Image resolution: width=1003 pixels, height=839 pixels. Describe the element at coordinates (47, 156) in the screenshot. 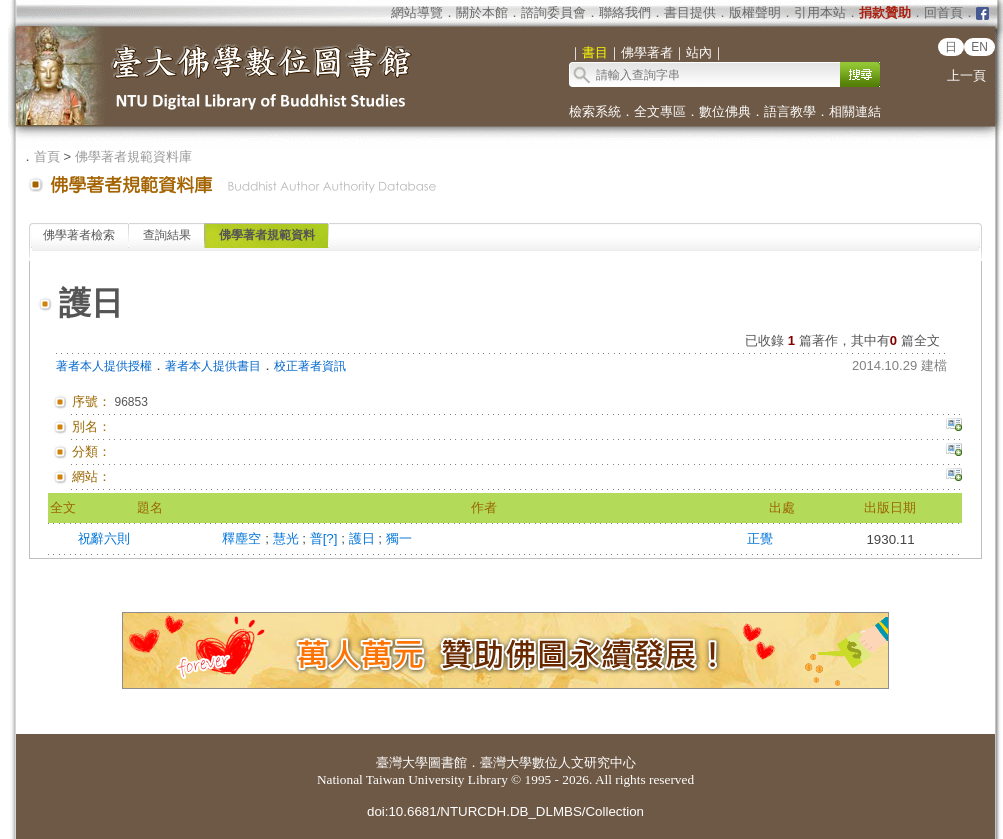

I see `首頁` at that location.